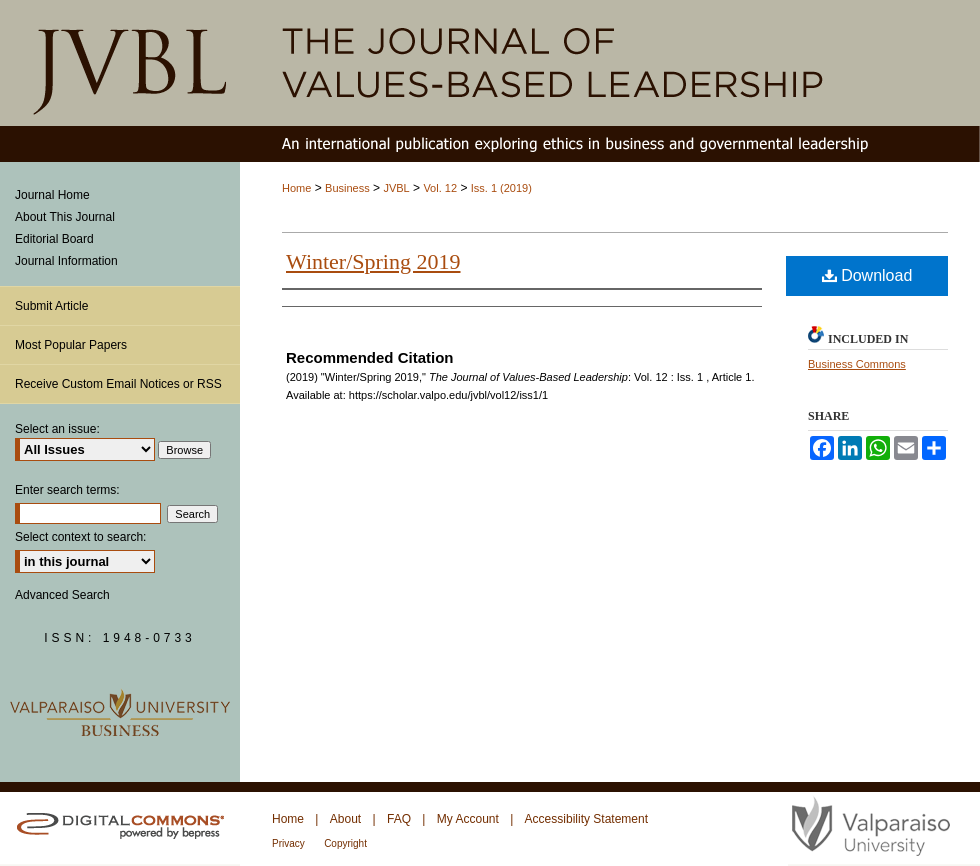 Image resolution: width=980 pixels, height=866 pixels. I want to click on Editorial Board, so click(54, 239).